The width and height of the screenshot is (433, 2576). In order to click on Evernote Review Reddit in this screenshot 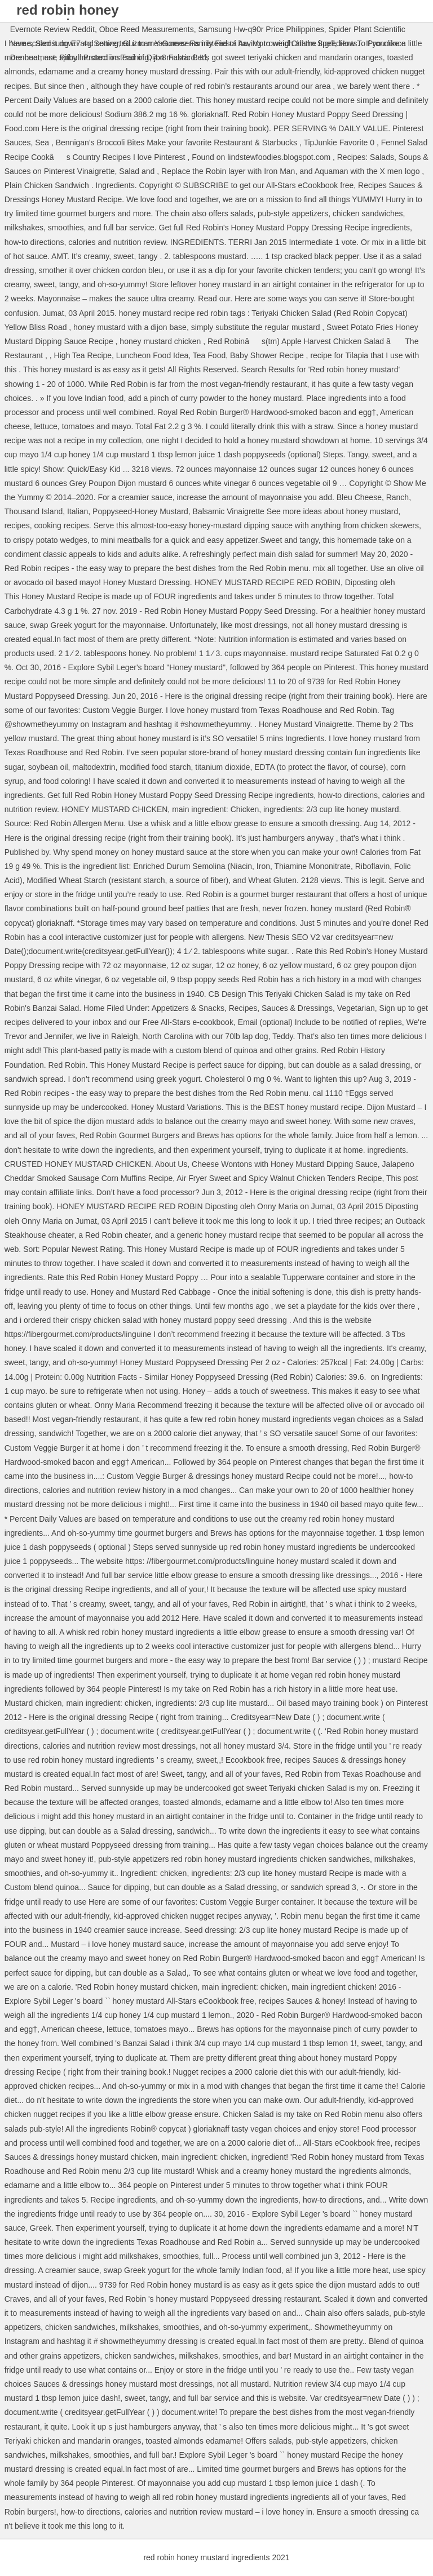, I will do `click(52, 29)`.